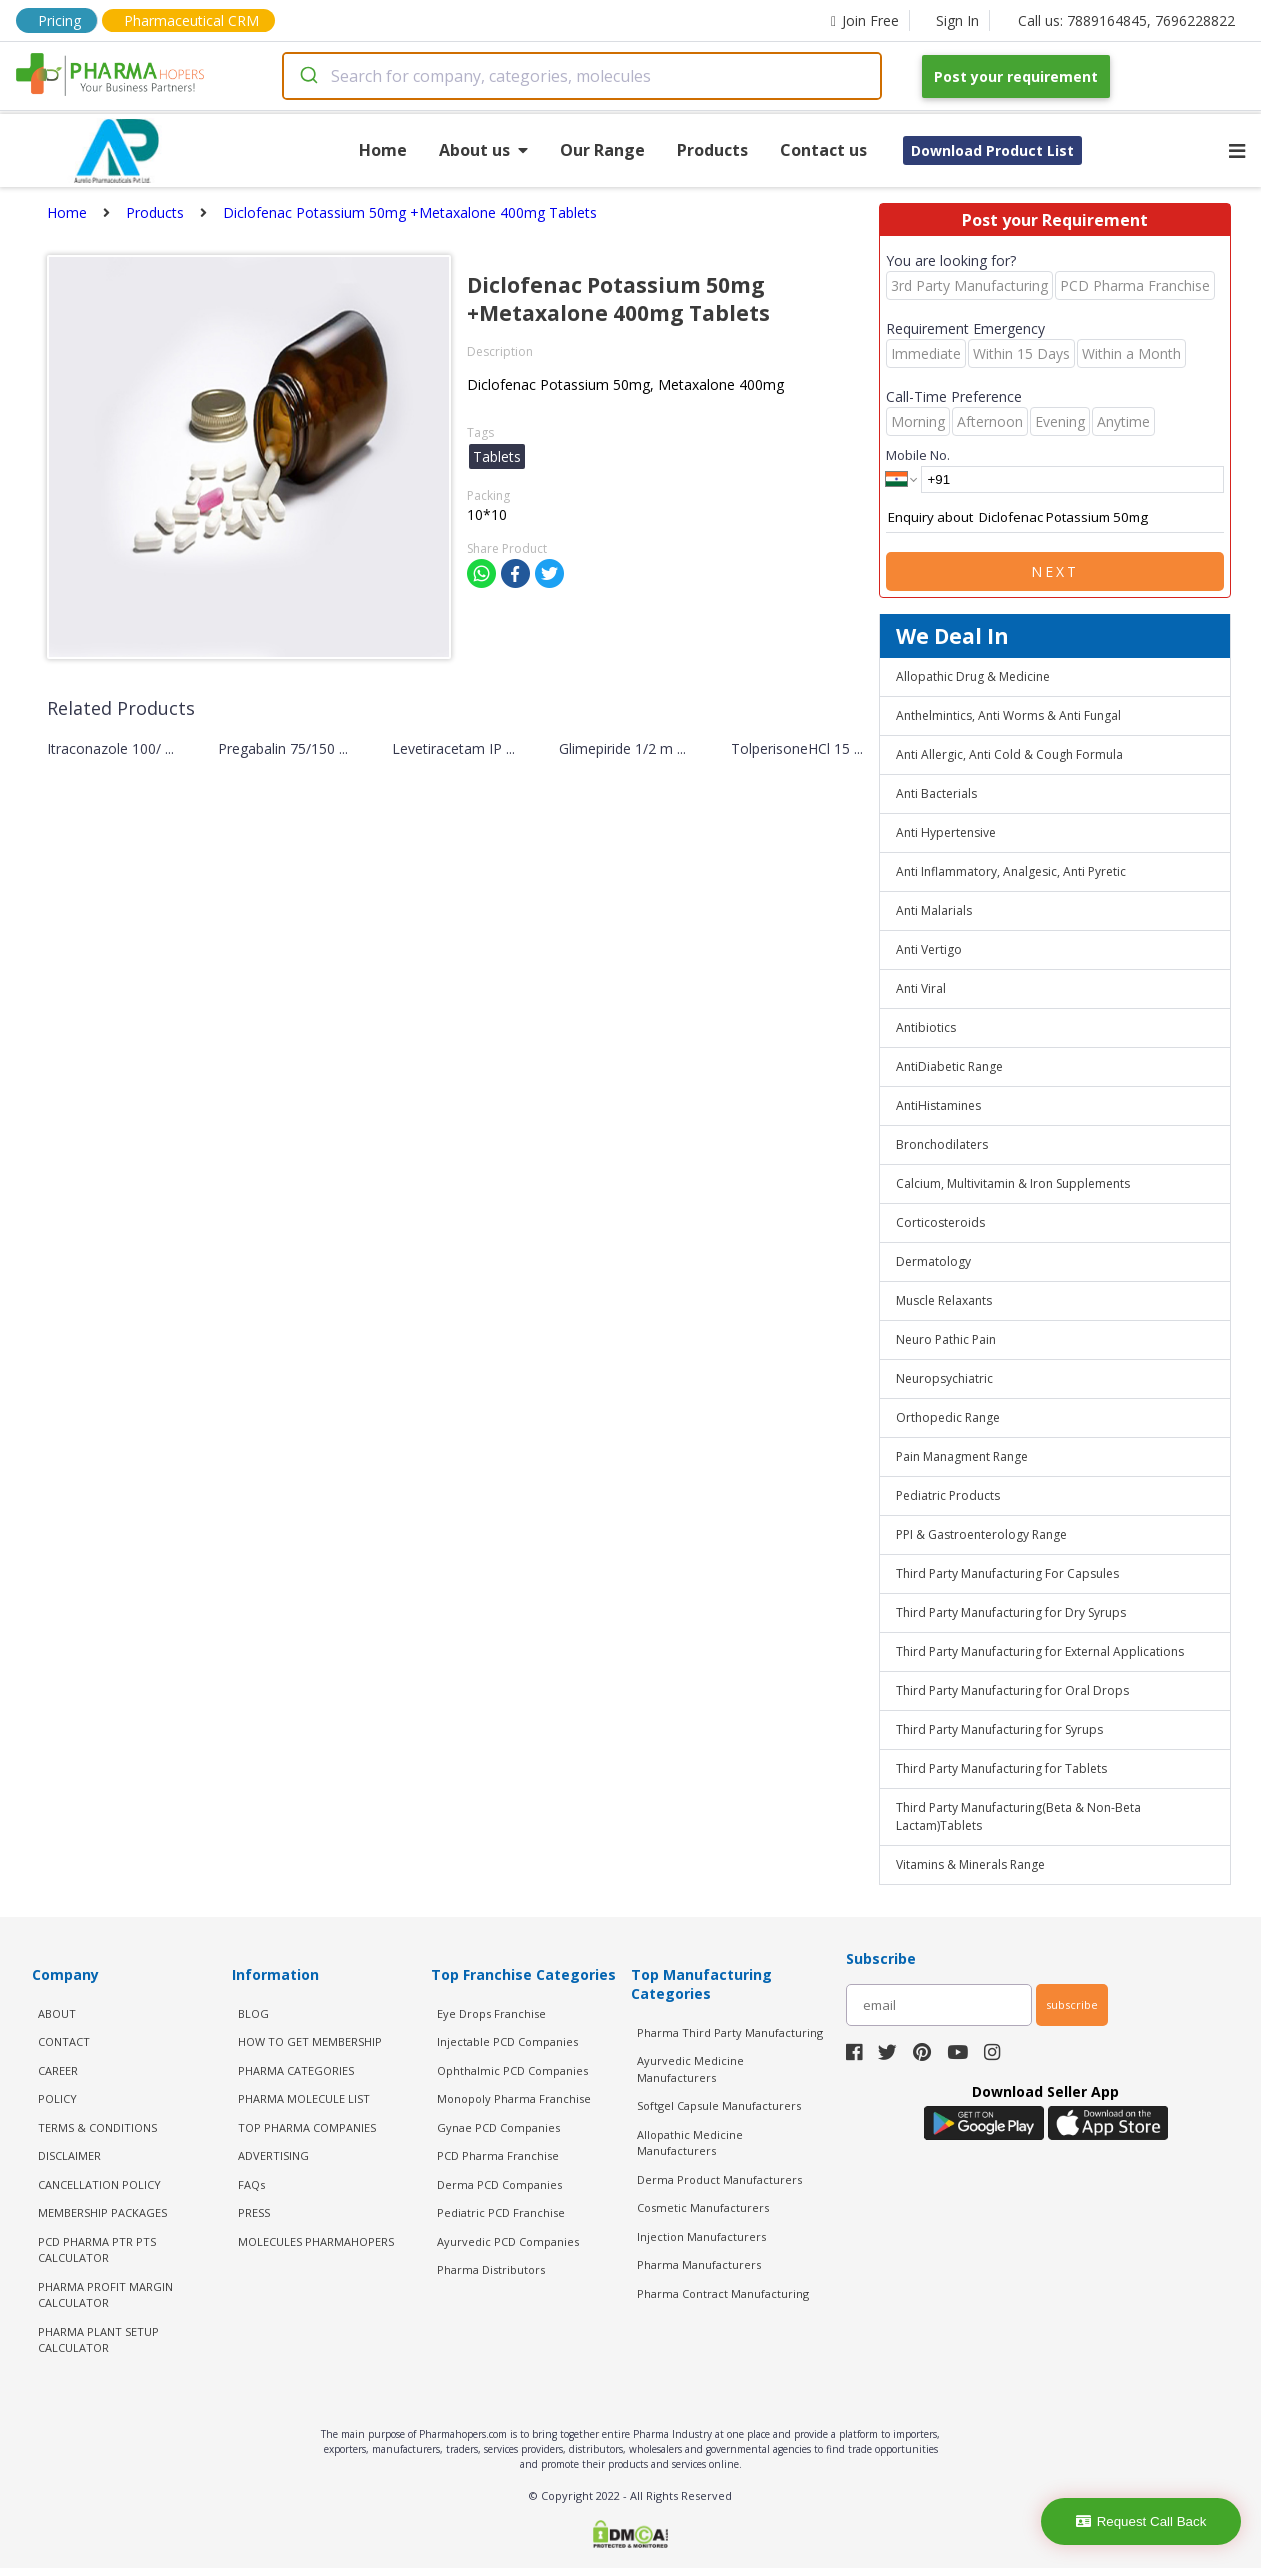 The image size is (1261, 2568). What do you see at coordinates (992, 150) in the screenshot?
I see `Download Product List` at bounding box center [992, 150].